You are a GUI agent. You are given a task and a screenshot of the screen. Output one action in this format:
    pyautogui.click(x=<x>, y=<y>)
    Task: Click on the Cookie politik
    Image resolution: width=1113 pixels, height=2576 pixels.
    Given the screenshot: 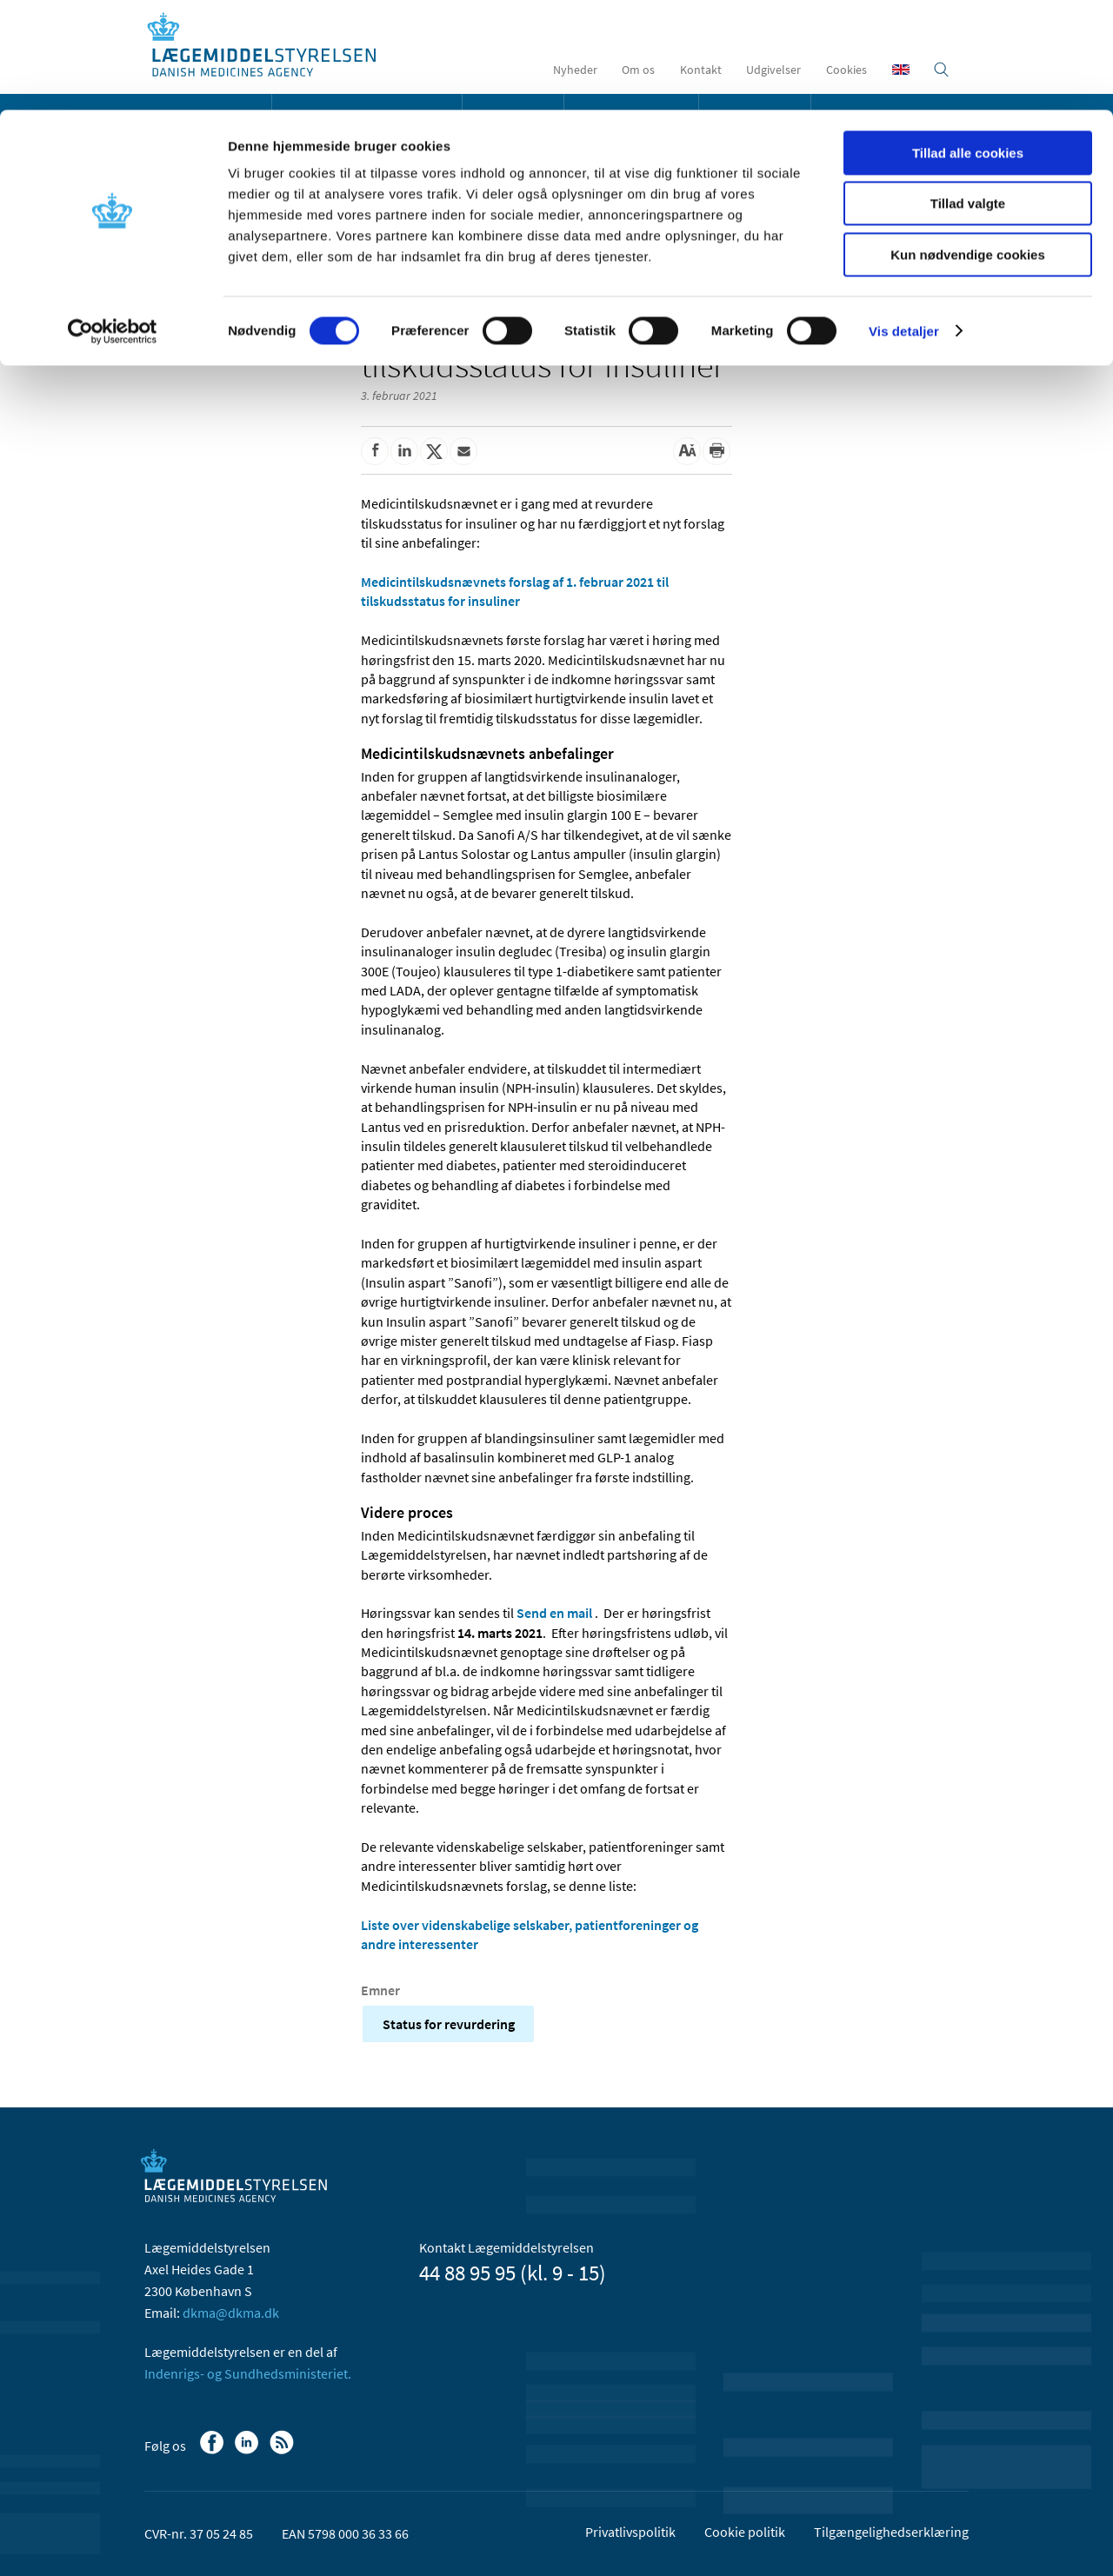 What is the action you would take?
    pyautogui.click(x=744, y=2531)
    